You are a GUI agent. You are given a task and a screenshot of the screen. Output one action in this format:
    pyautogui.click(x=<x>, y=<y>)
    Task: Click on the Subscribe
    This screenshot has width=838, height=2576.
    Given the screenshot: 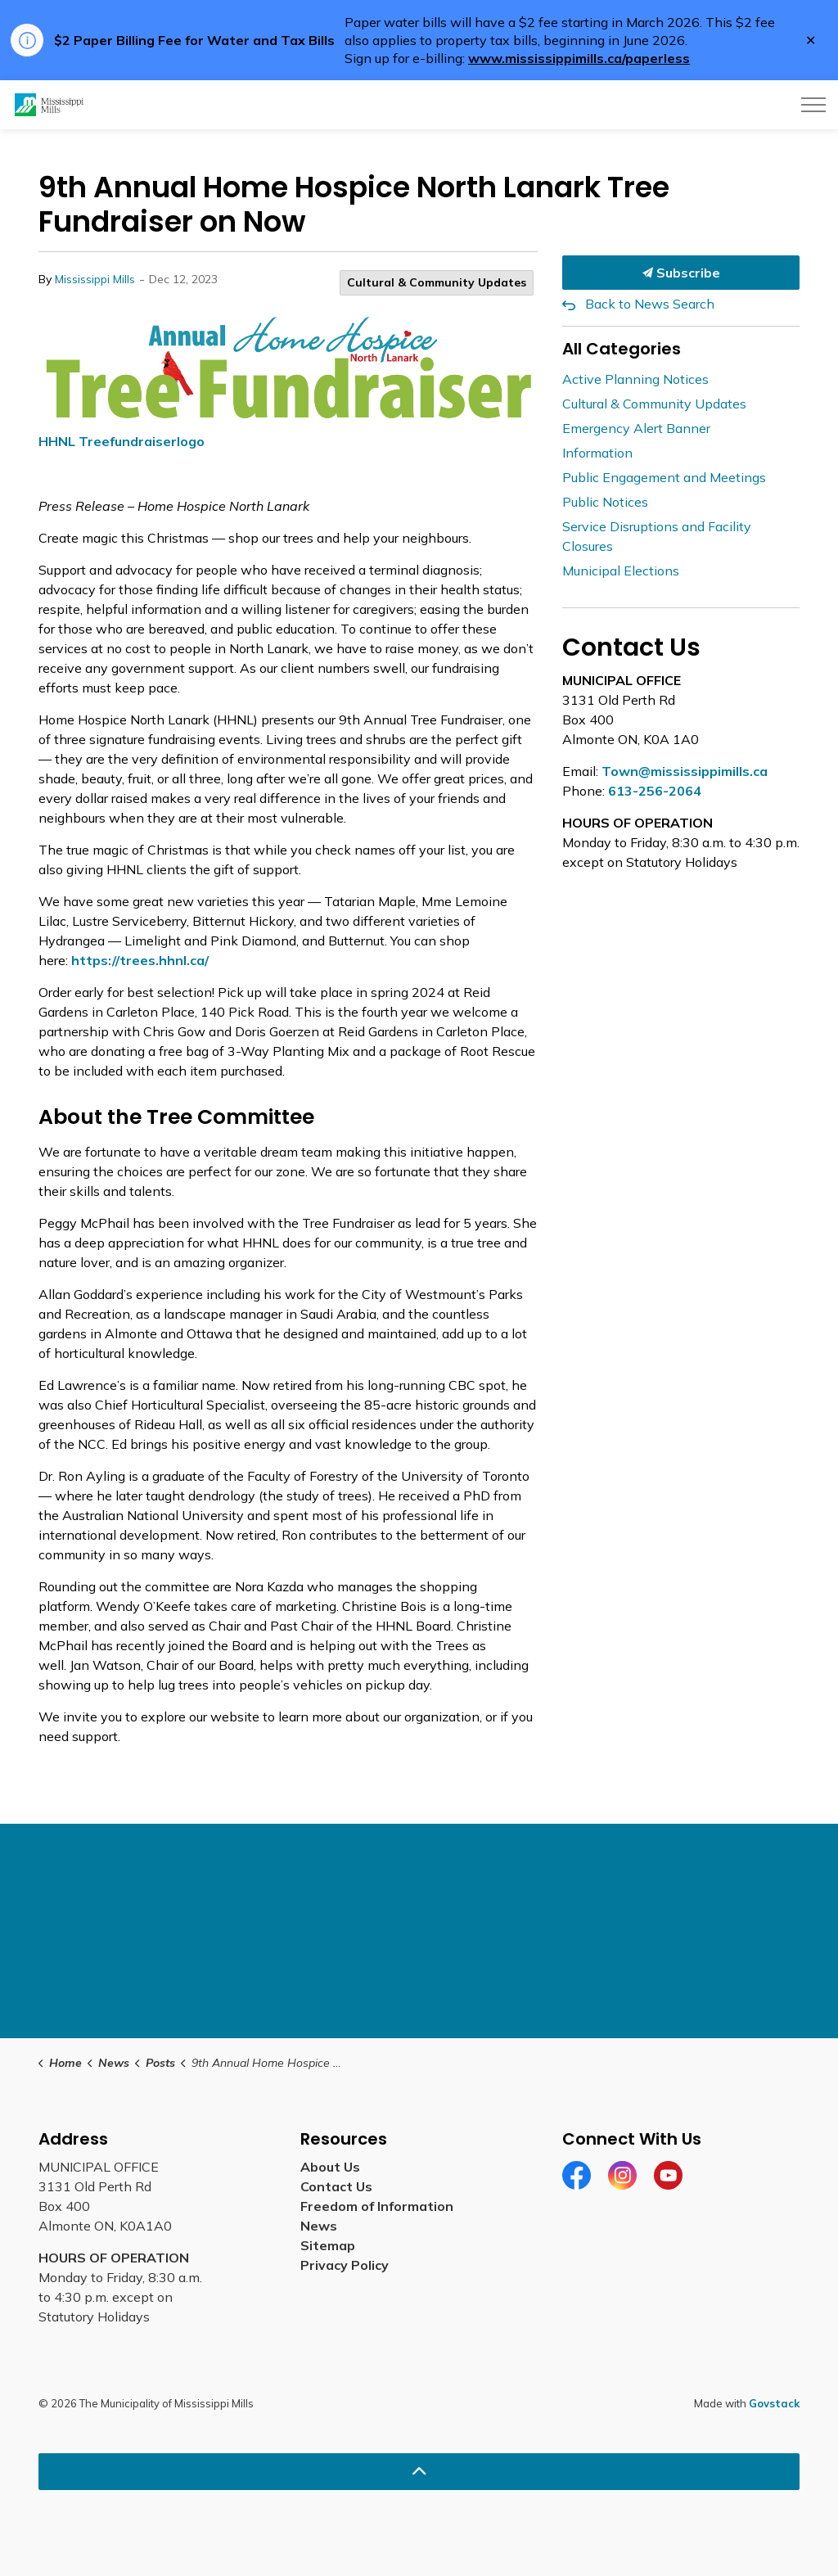 What is the action you would take?
    pyautogui.click(x=681, y=272)
    